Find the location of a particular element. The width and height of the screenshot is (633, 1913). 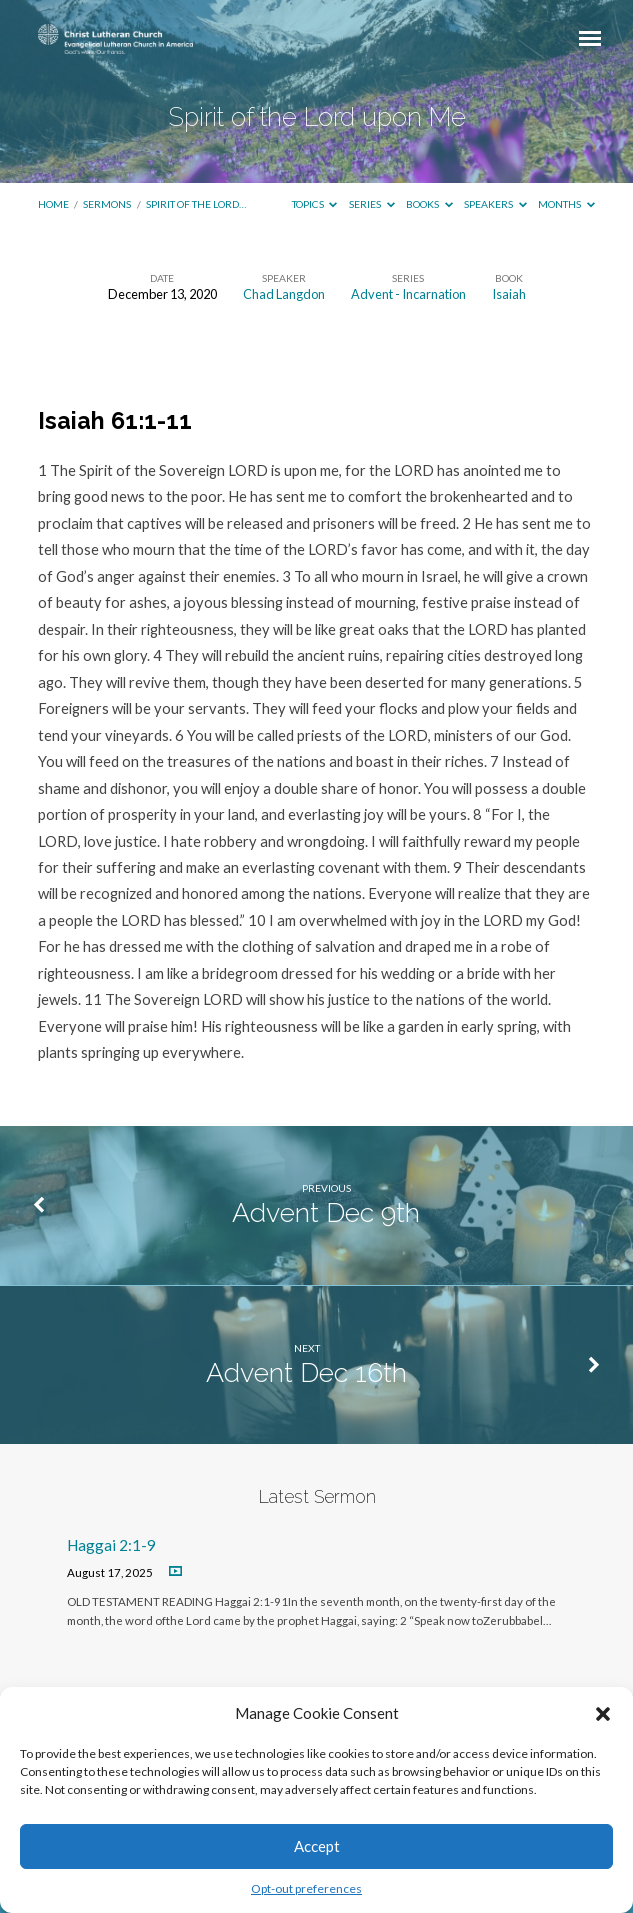

[button] is located at coordinates (603, 1714).